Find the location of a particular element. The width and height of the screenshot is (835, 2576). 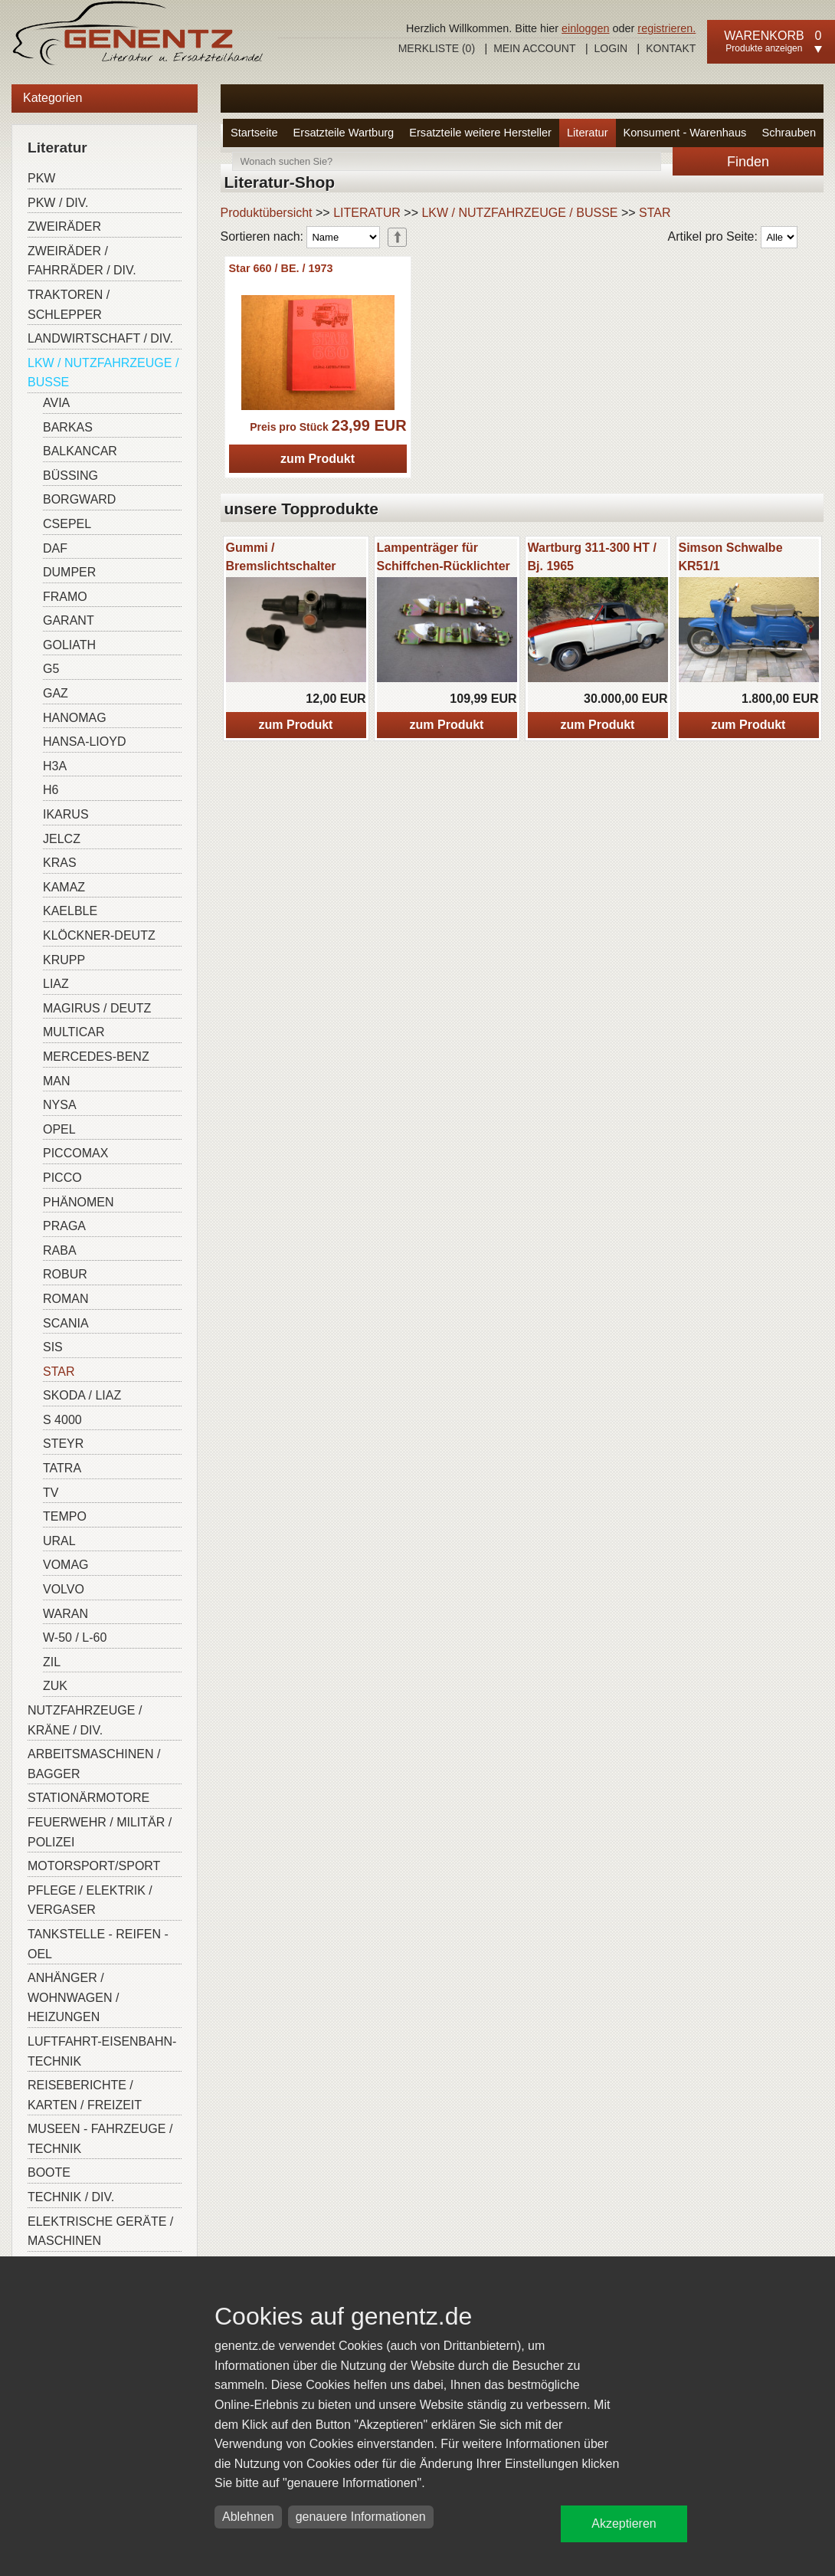

Kontakt is located at coordinates (671, 48).